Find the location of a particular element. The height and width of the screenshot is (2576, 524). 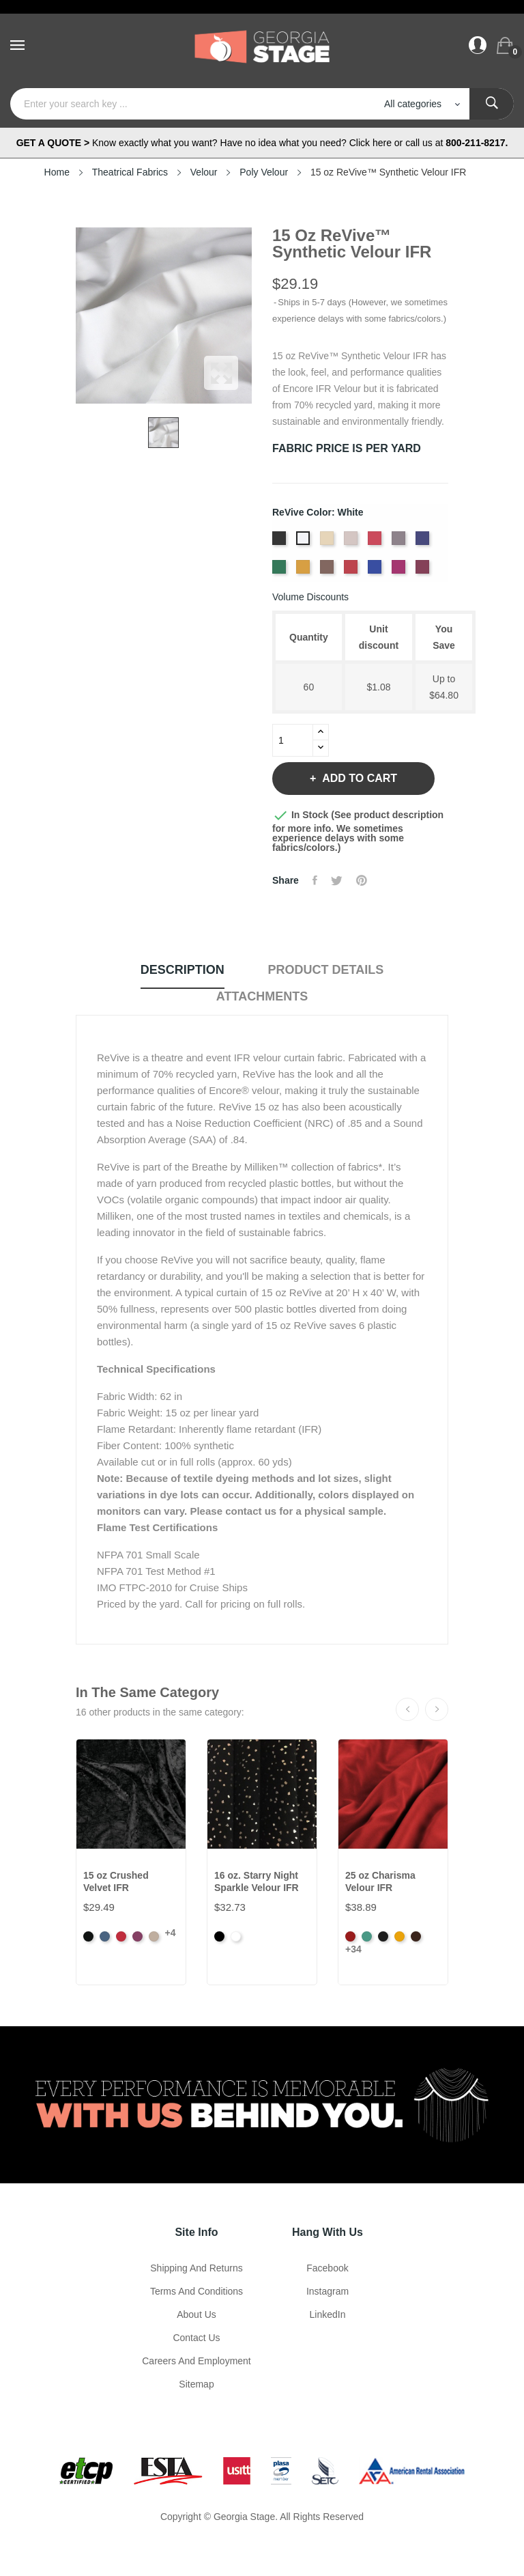

16 oz. Starry Night Sparkle Velour IFR is located at coordinates (256, 1881).